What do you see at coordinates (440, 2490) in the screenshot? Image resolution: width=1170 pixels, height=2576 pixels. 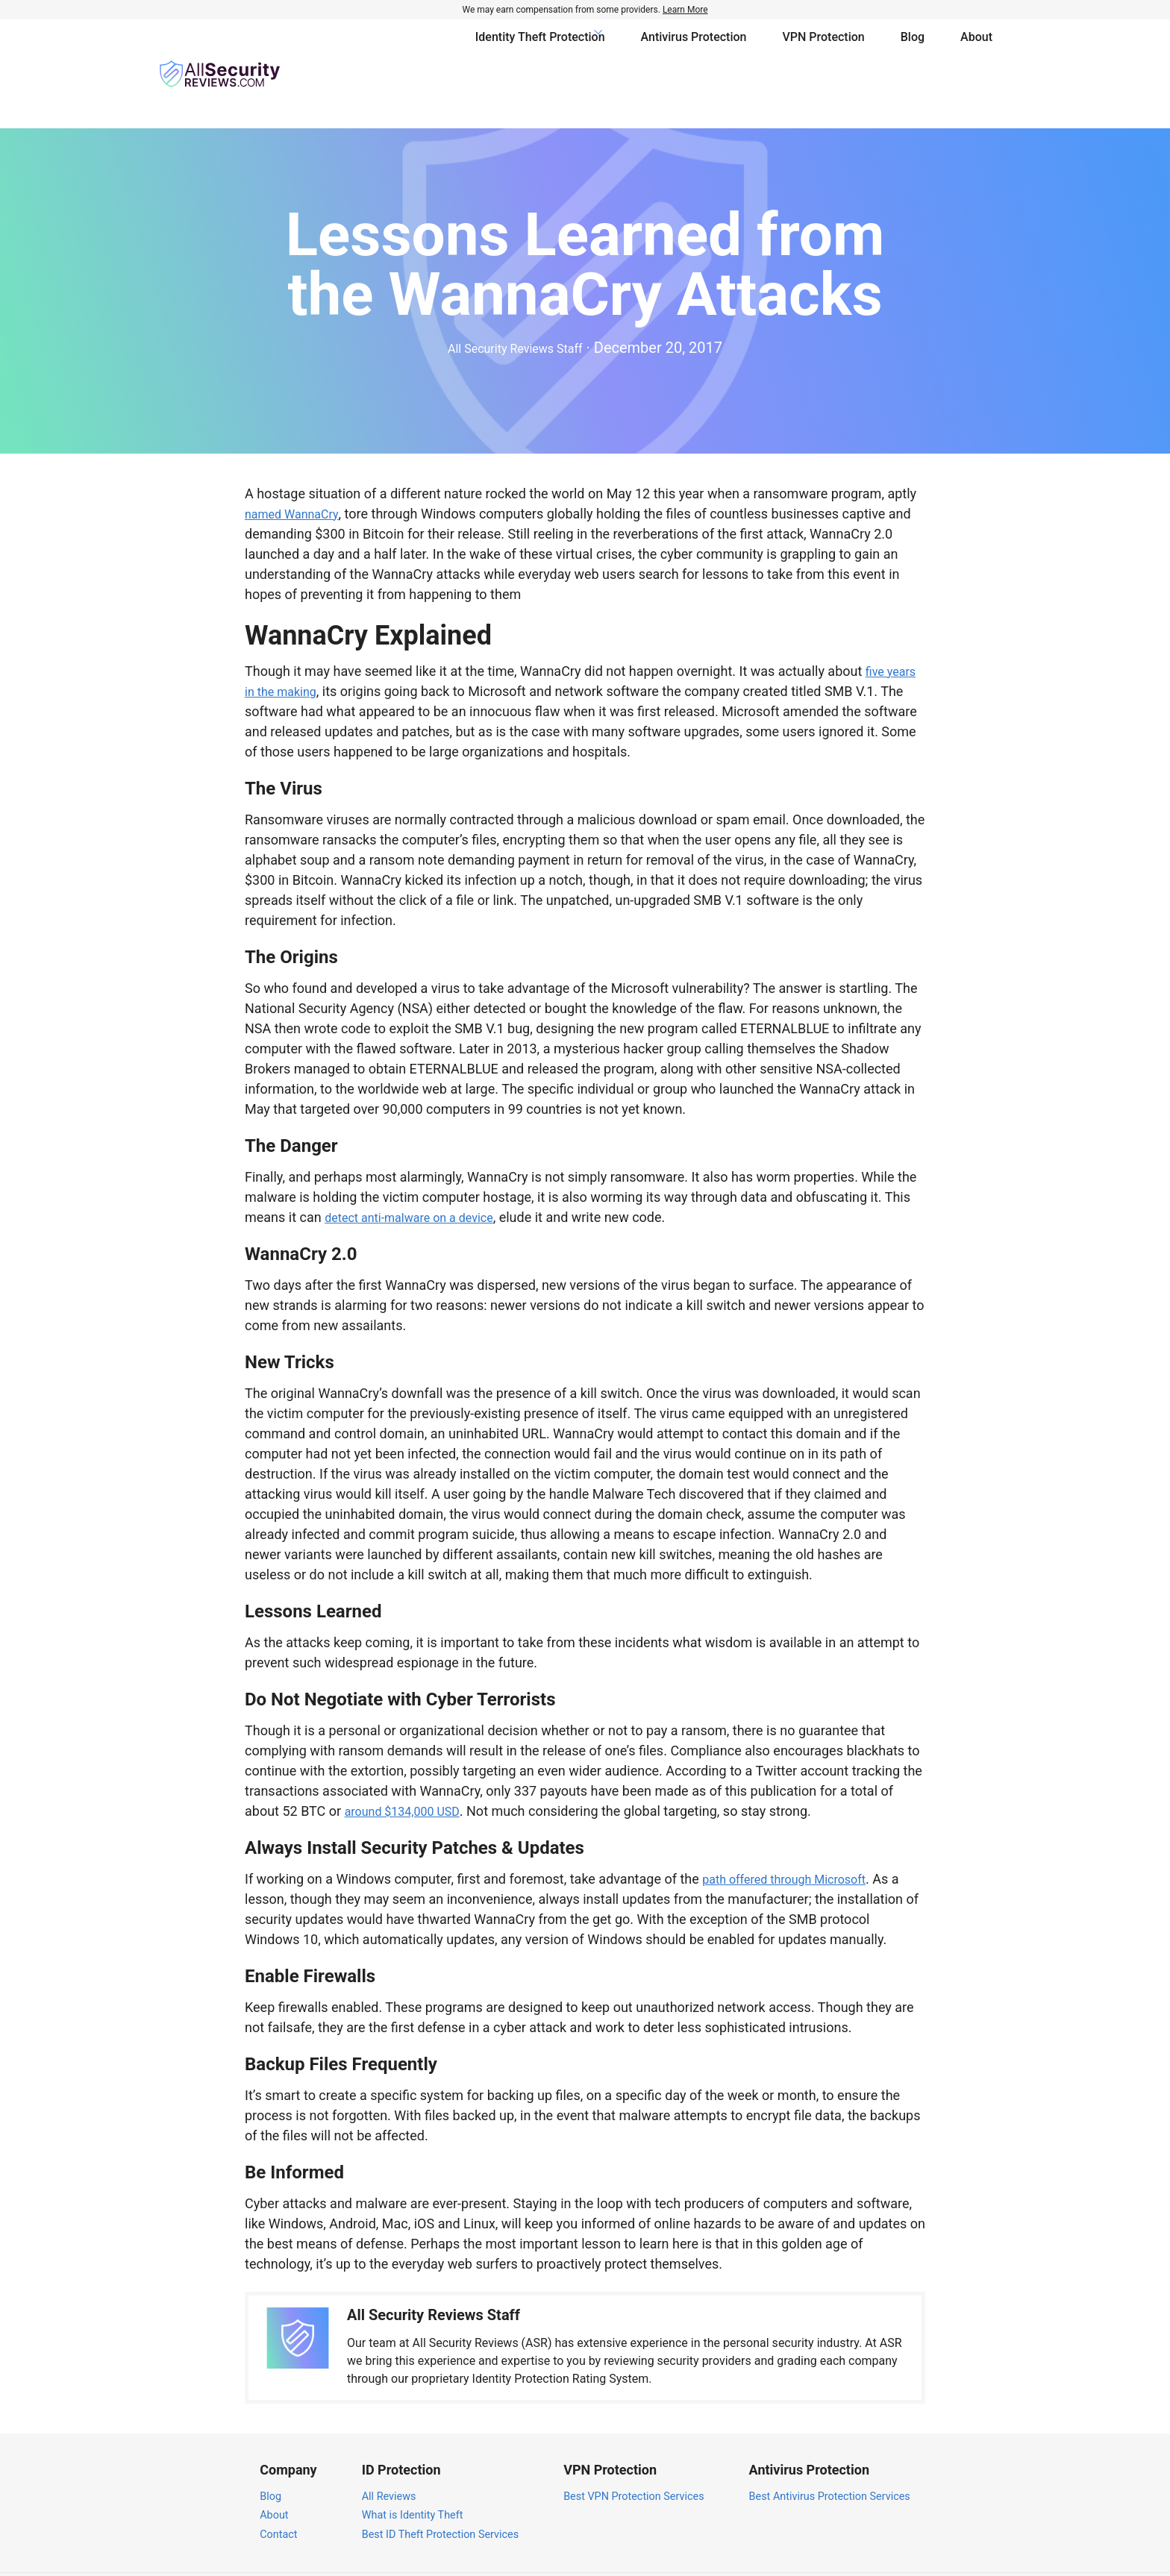 I see `Best ID Theft Protection Services` at bounding box center [440, 2490].